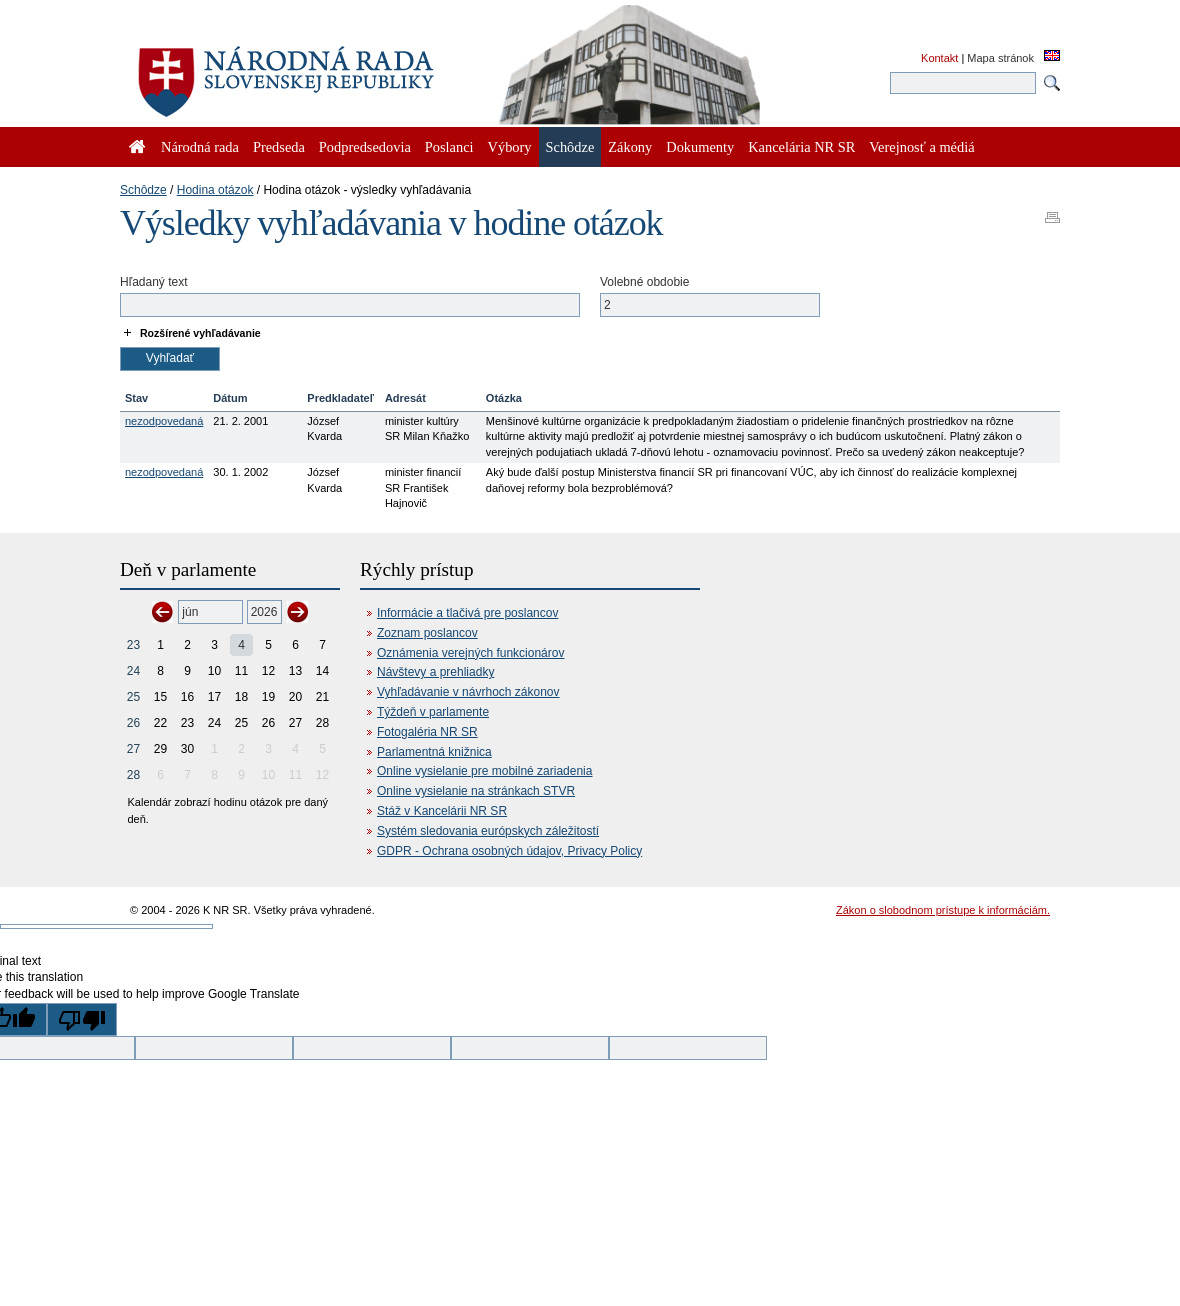  What do you see at coordinates (133, 723) in the screenshot?
I see `26` at bounding box center [133, 723].